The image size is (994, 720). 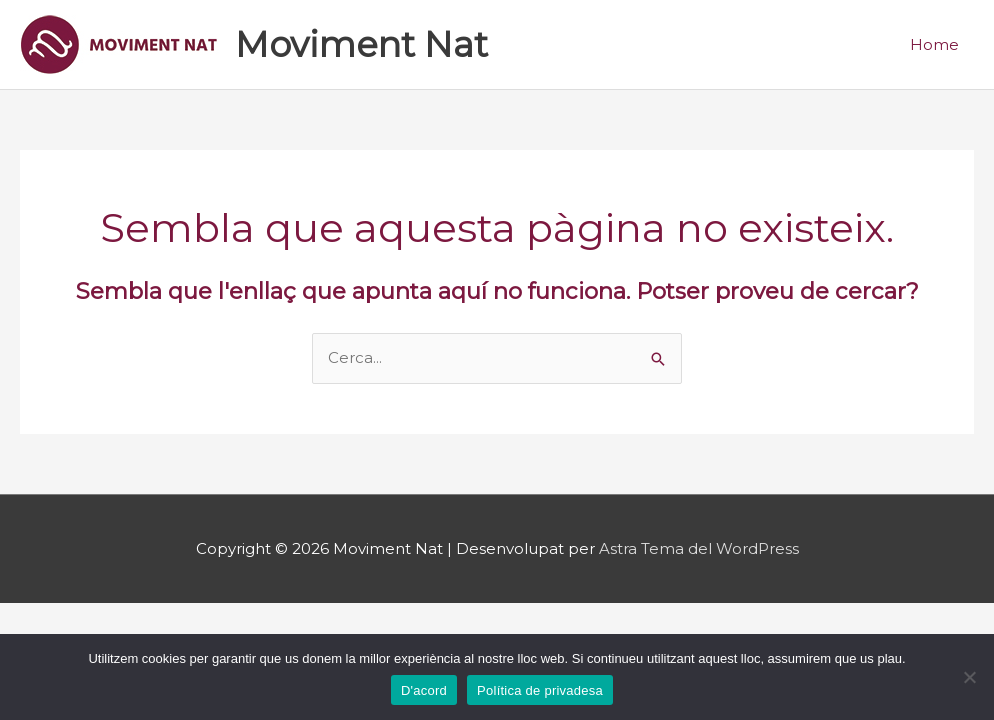 I want to click on Astra Tema del WordPress, so click(x=699, y=548).